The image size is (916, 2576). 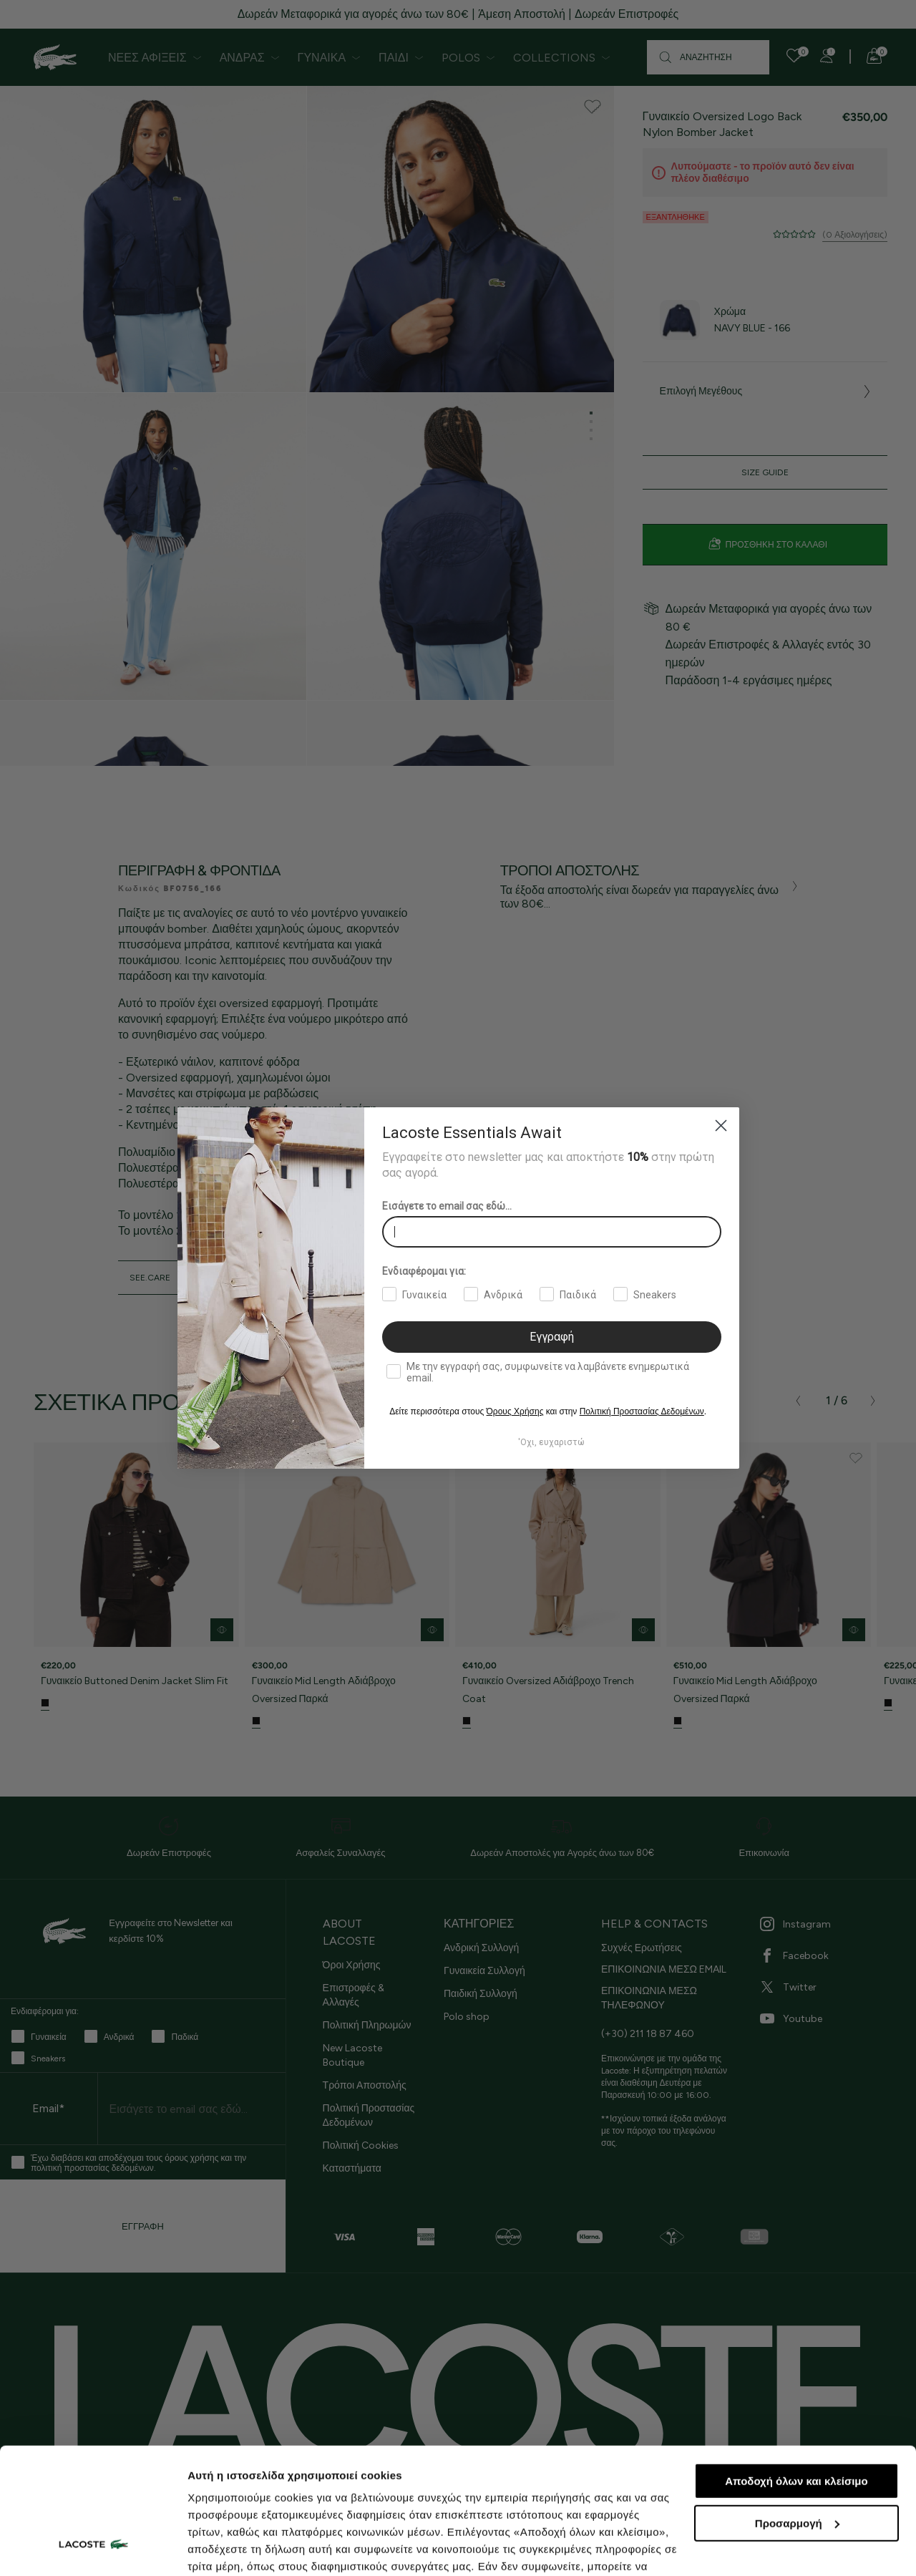 I want to click on Εγγραφή, so click(x=552, y=1336).